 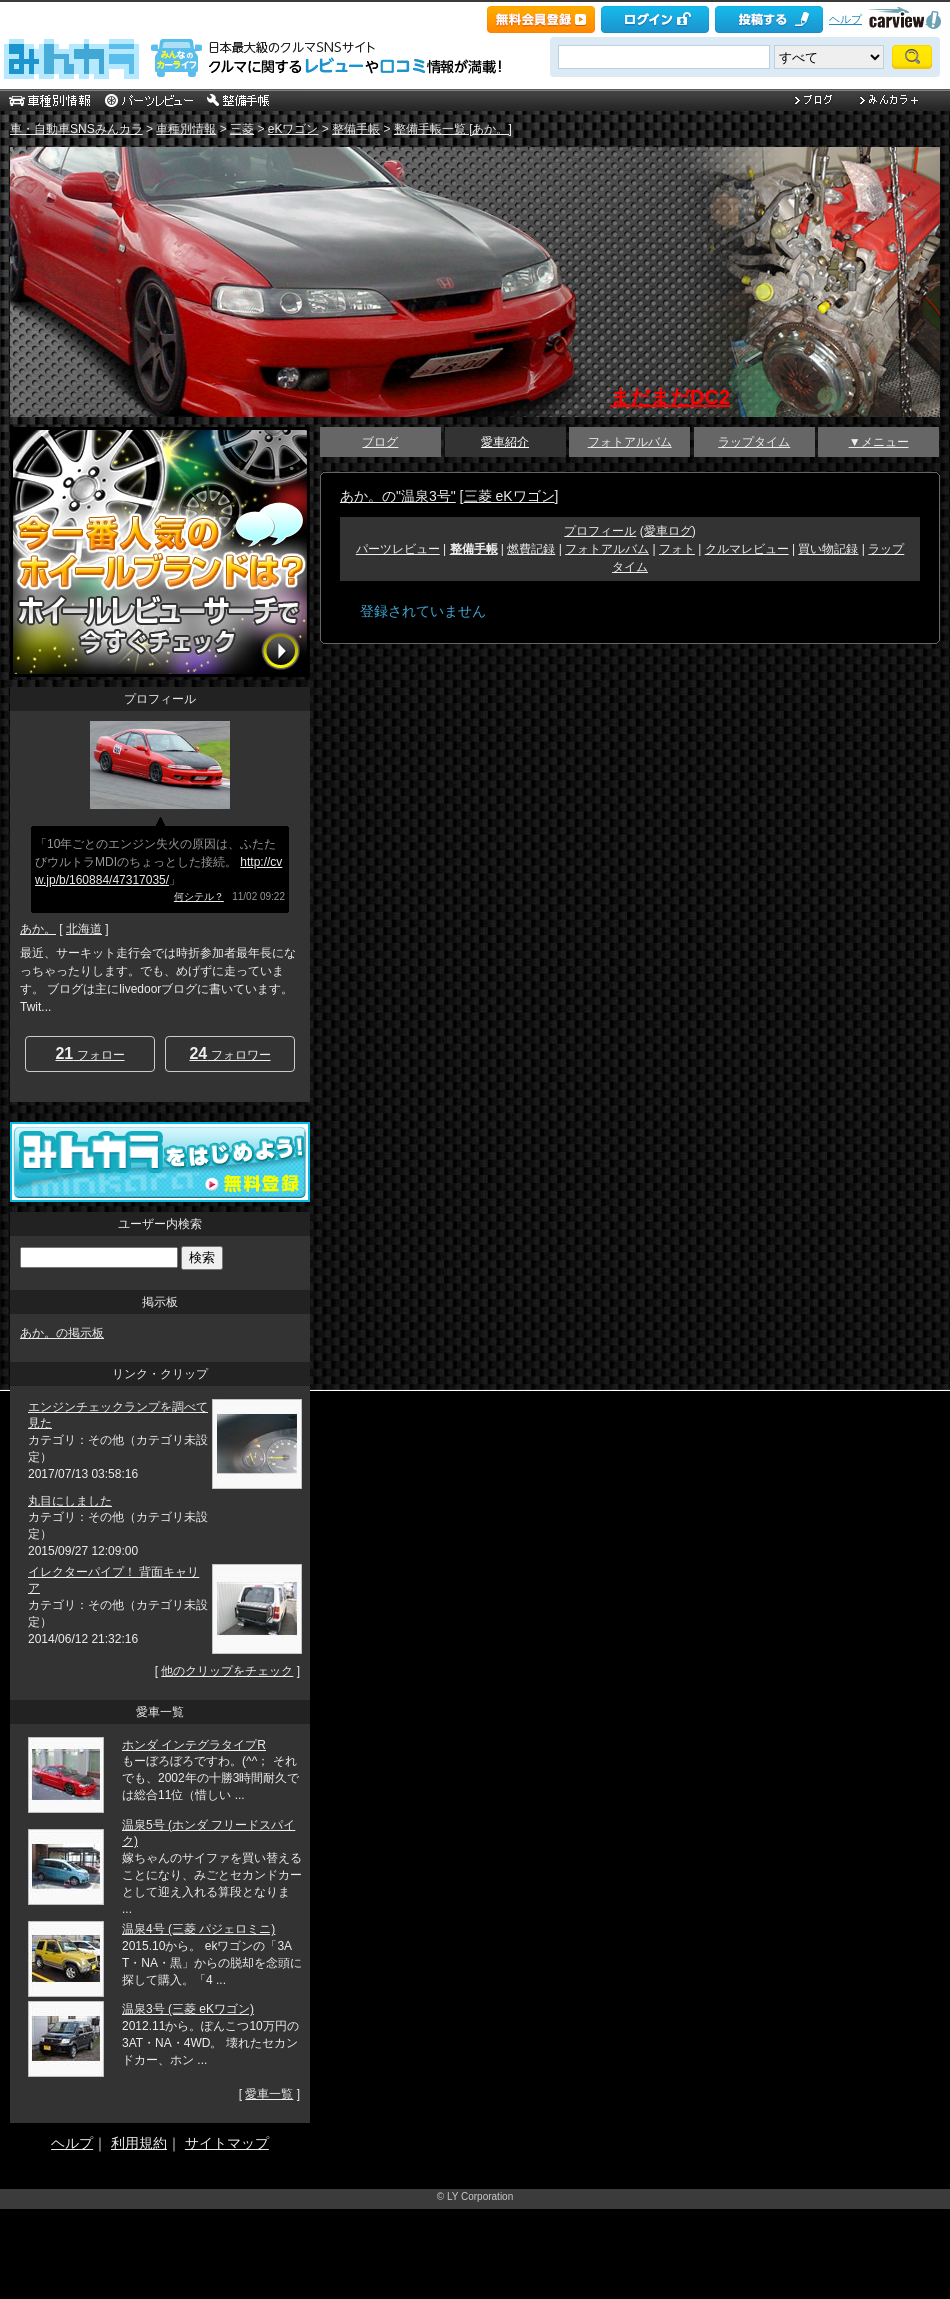 What do you see at coordinates (76, 129) in the screenshot?
I see `車・自動車SNSみんカラ` at bounding box center [76, 129].